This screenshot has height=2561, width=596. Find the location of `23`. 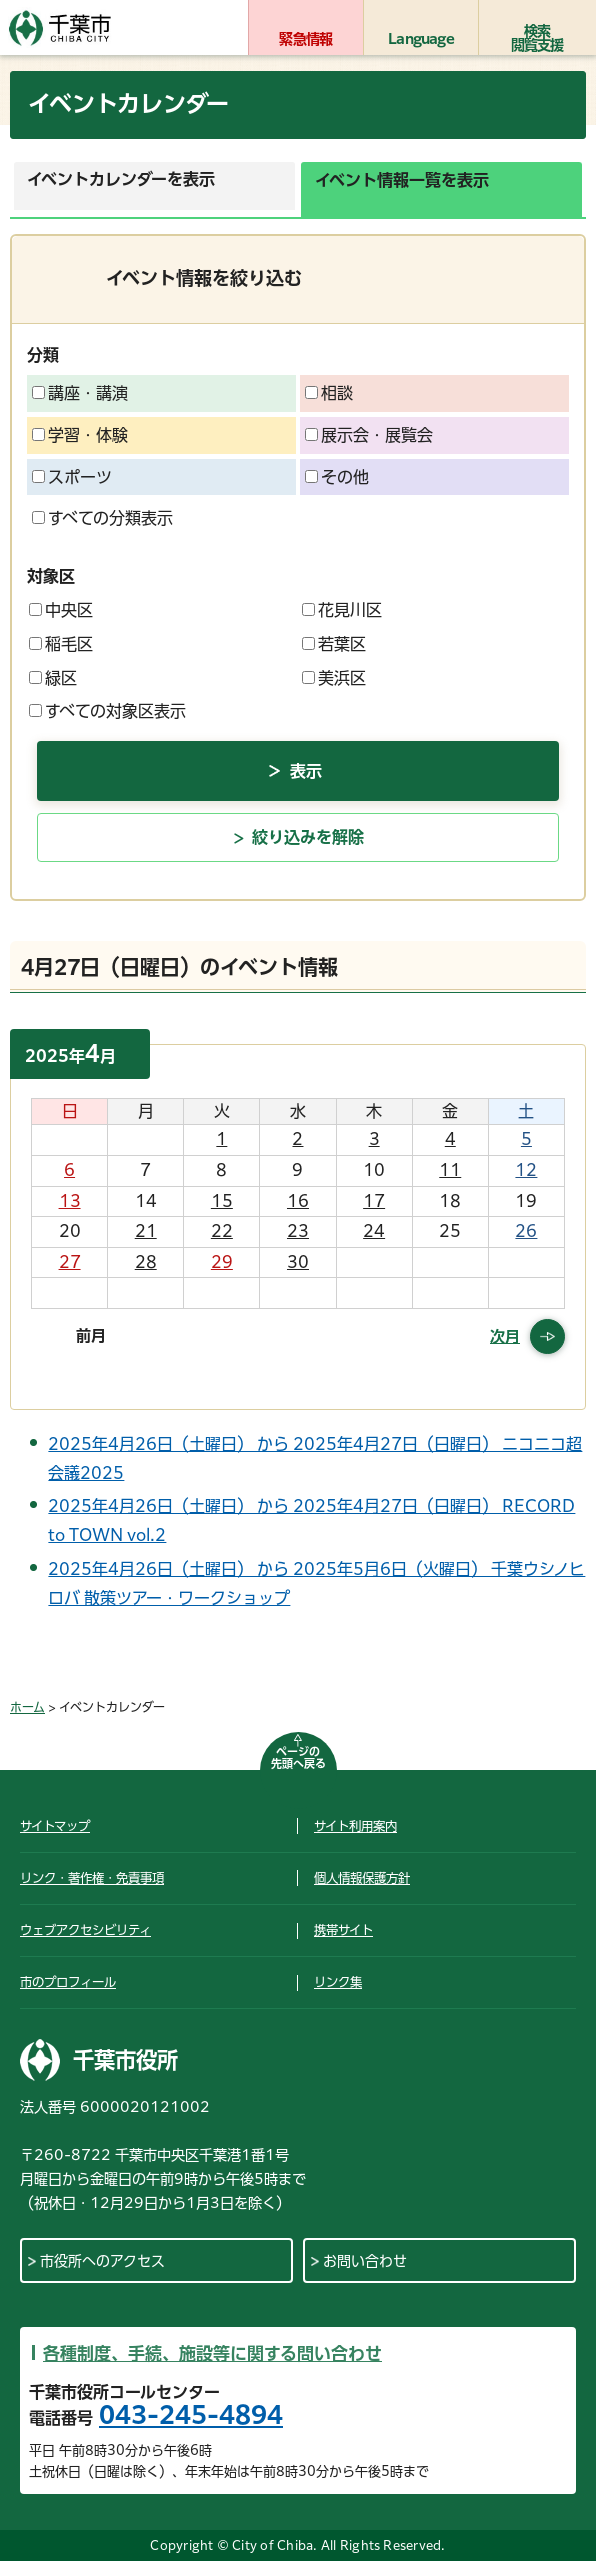

23 is located at coordinates (298, 1231).